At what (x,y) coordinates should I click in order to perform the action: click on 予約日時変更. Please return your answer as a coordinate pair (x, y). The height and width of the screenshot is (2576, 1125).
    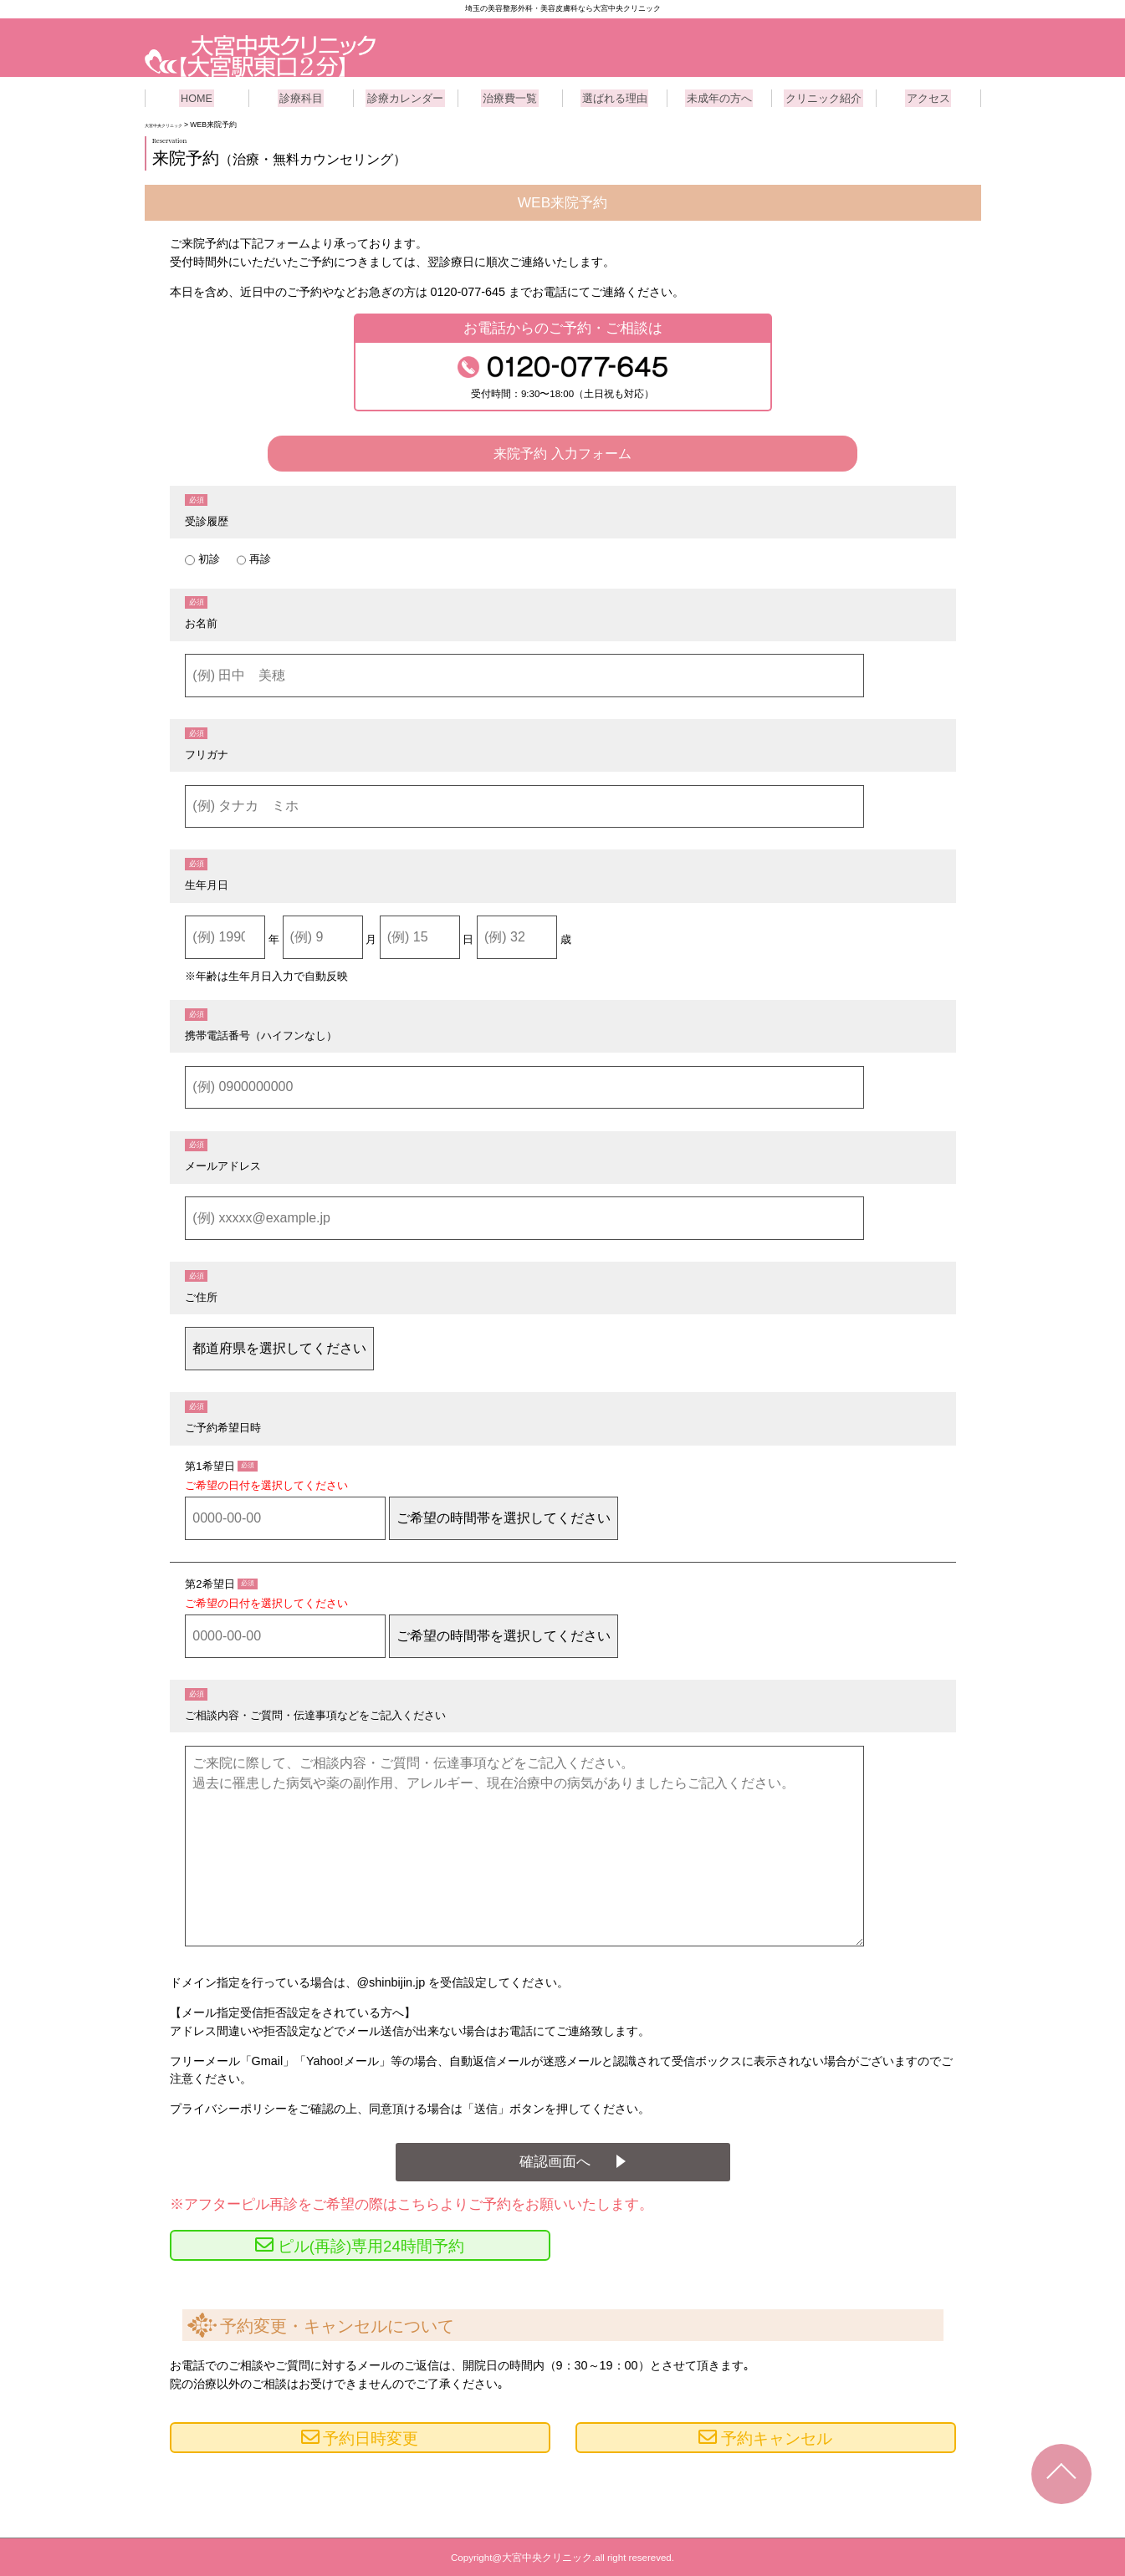
    Looking at the image, I should click on (370, 2437).